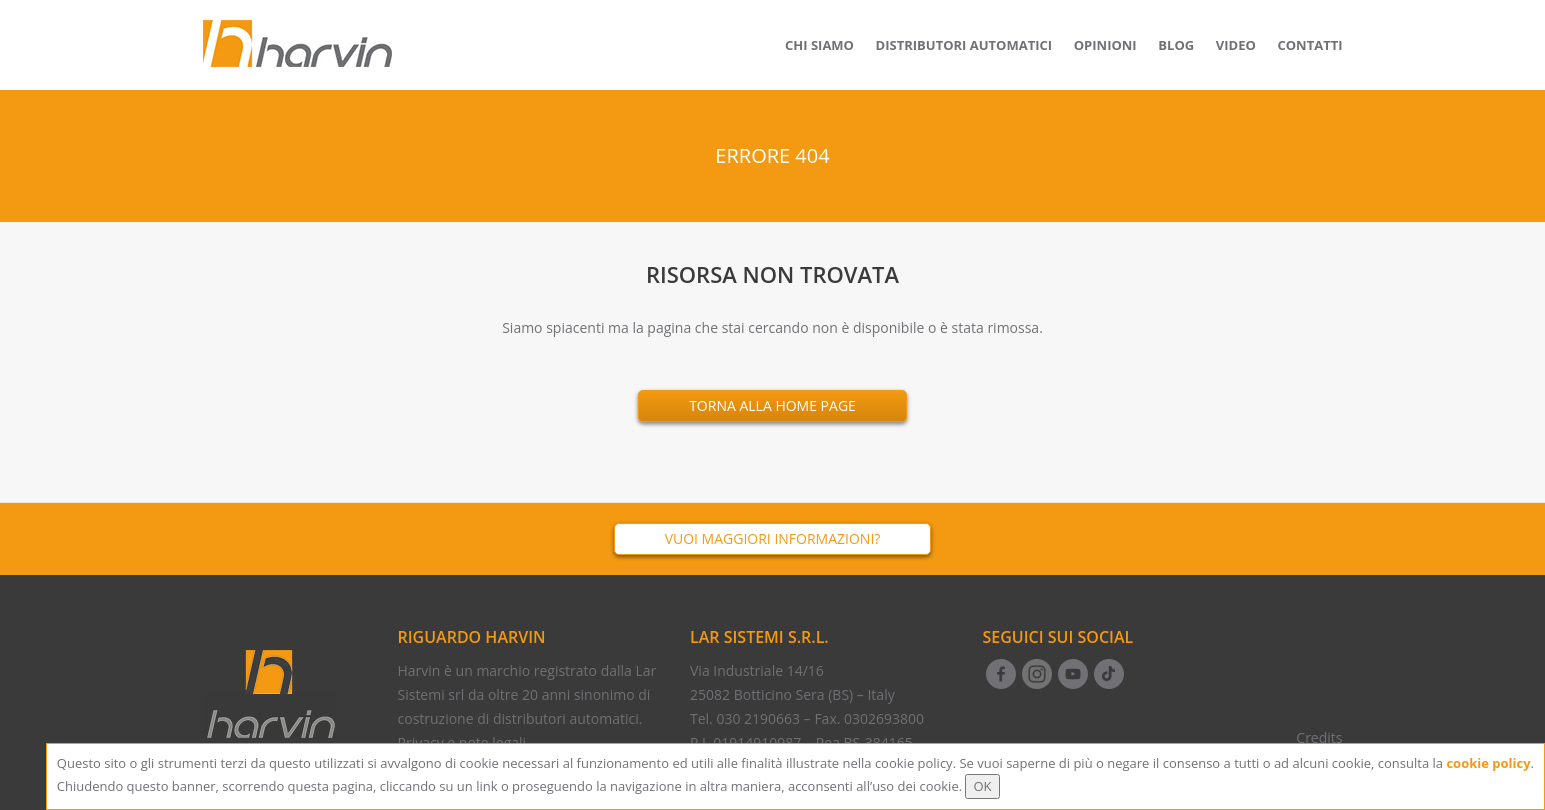  What do you see at coordinates (1488, 763) in the screenshot?
I see `cookie policy` at bounding box center [1488, 763].